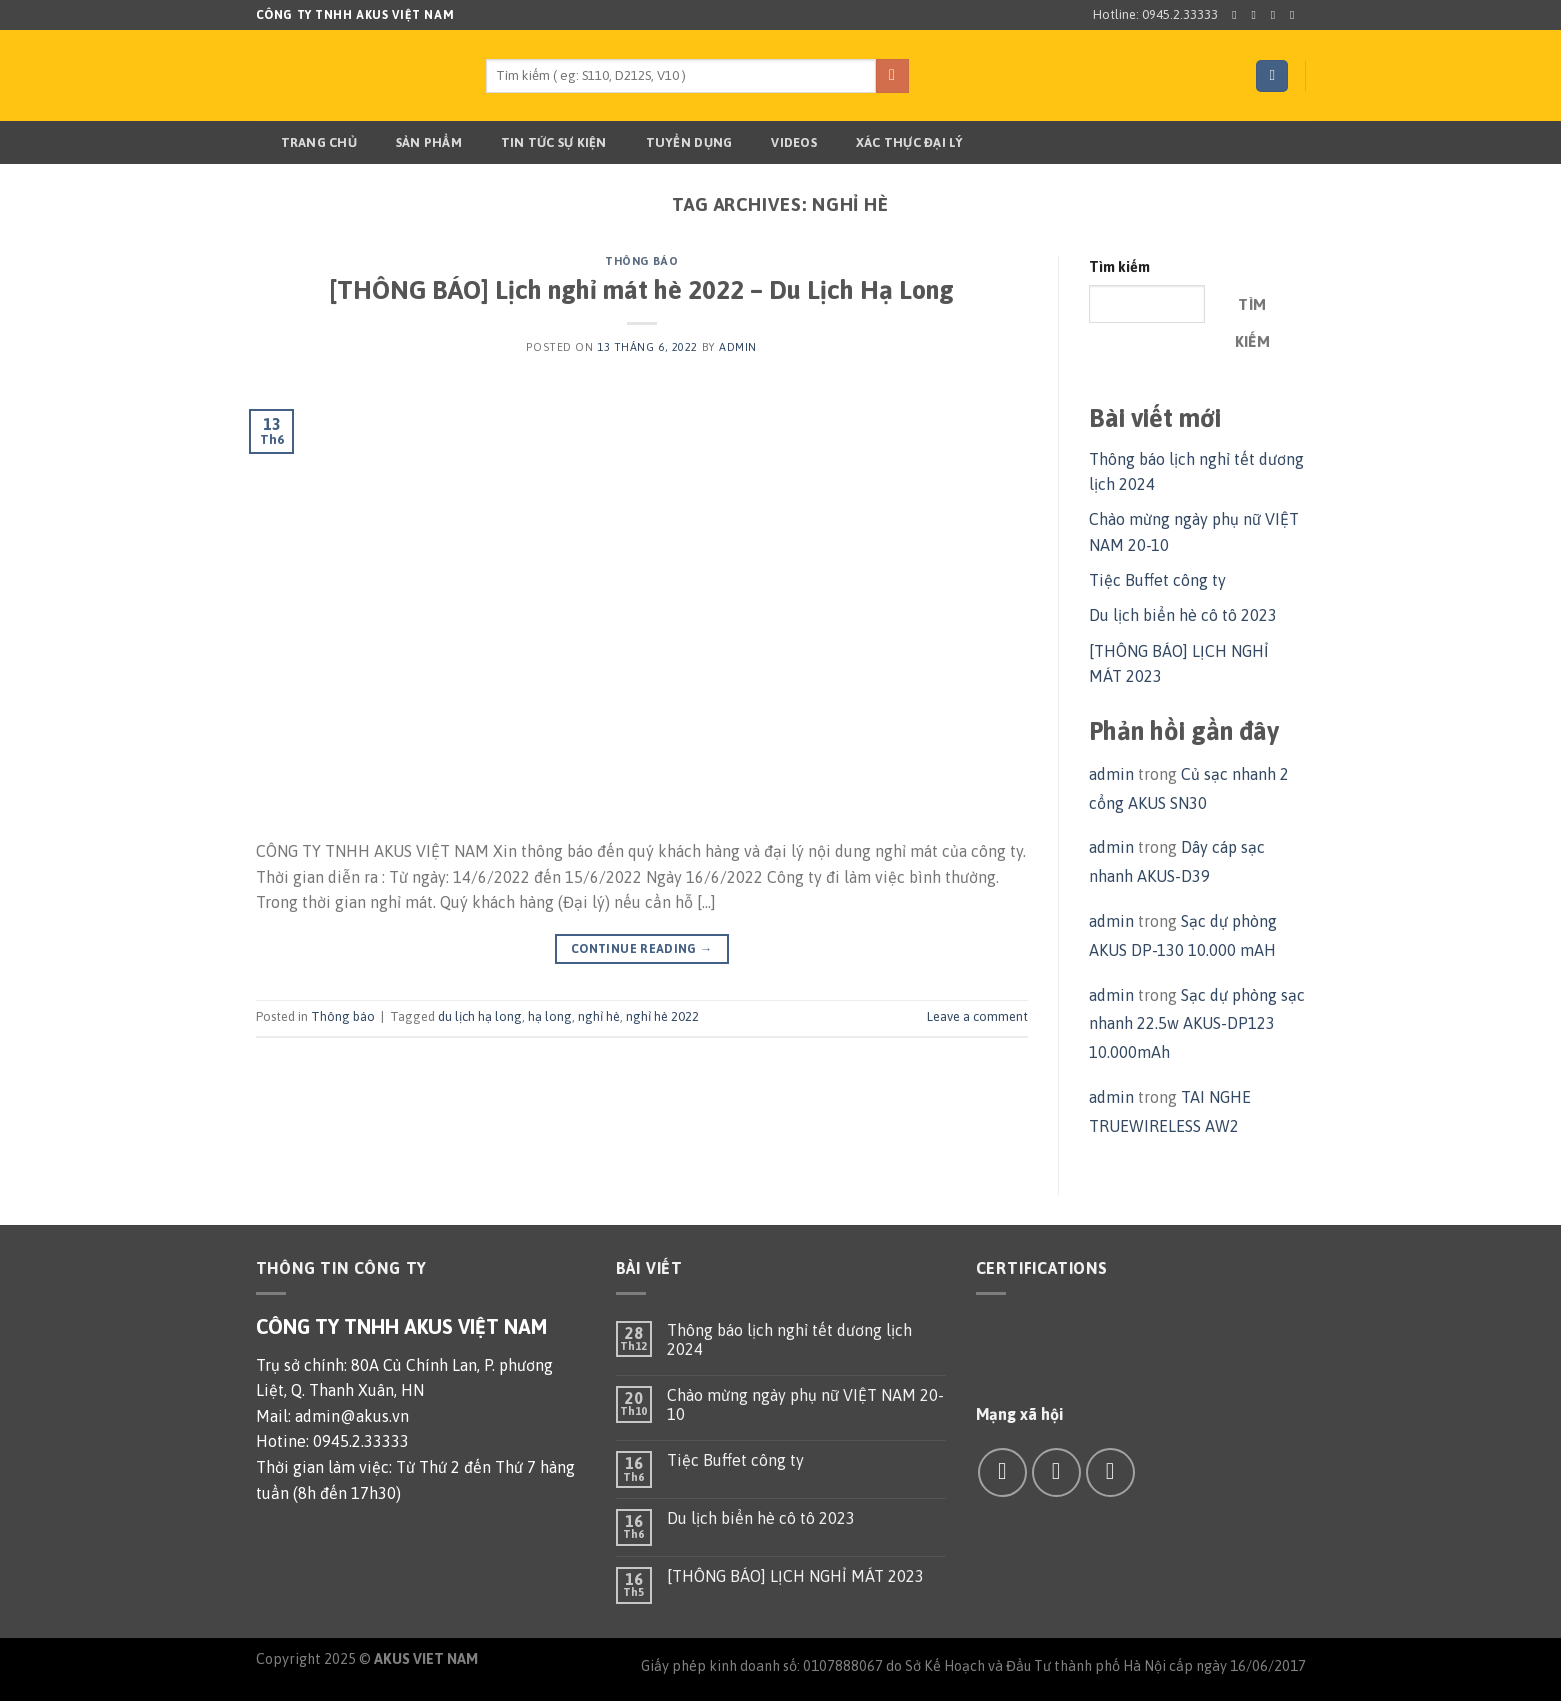 The height and width of the screenshot is (1701, 1561). I want to click on hạ long, so click(550, 1016).